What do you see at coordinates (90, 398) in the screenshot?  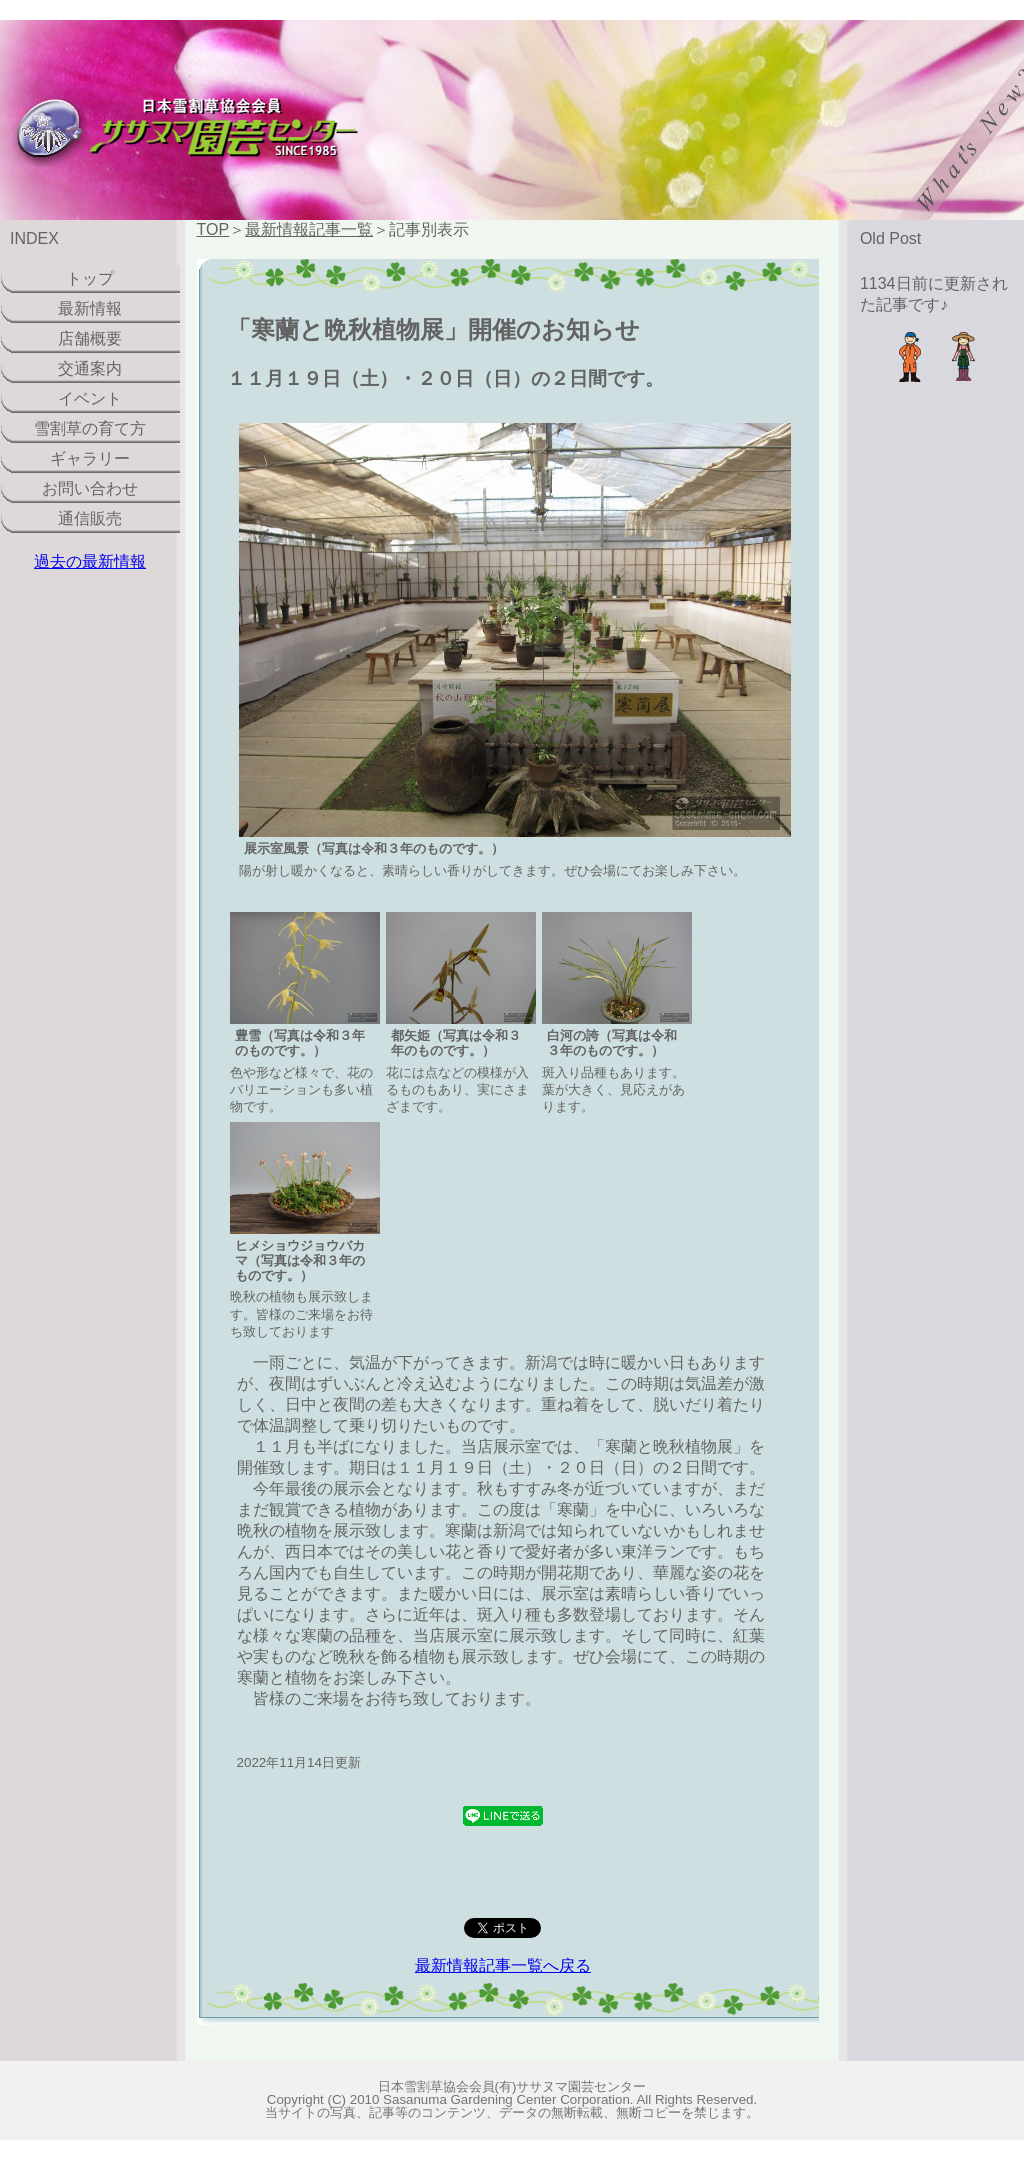 I see `イベント` at bounding box center [90, 398].